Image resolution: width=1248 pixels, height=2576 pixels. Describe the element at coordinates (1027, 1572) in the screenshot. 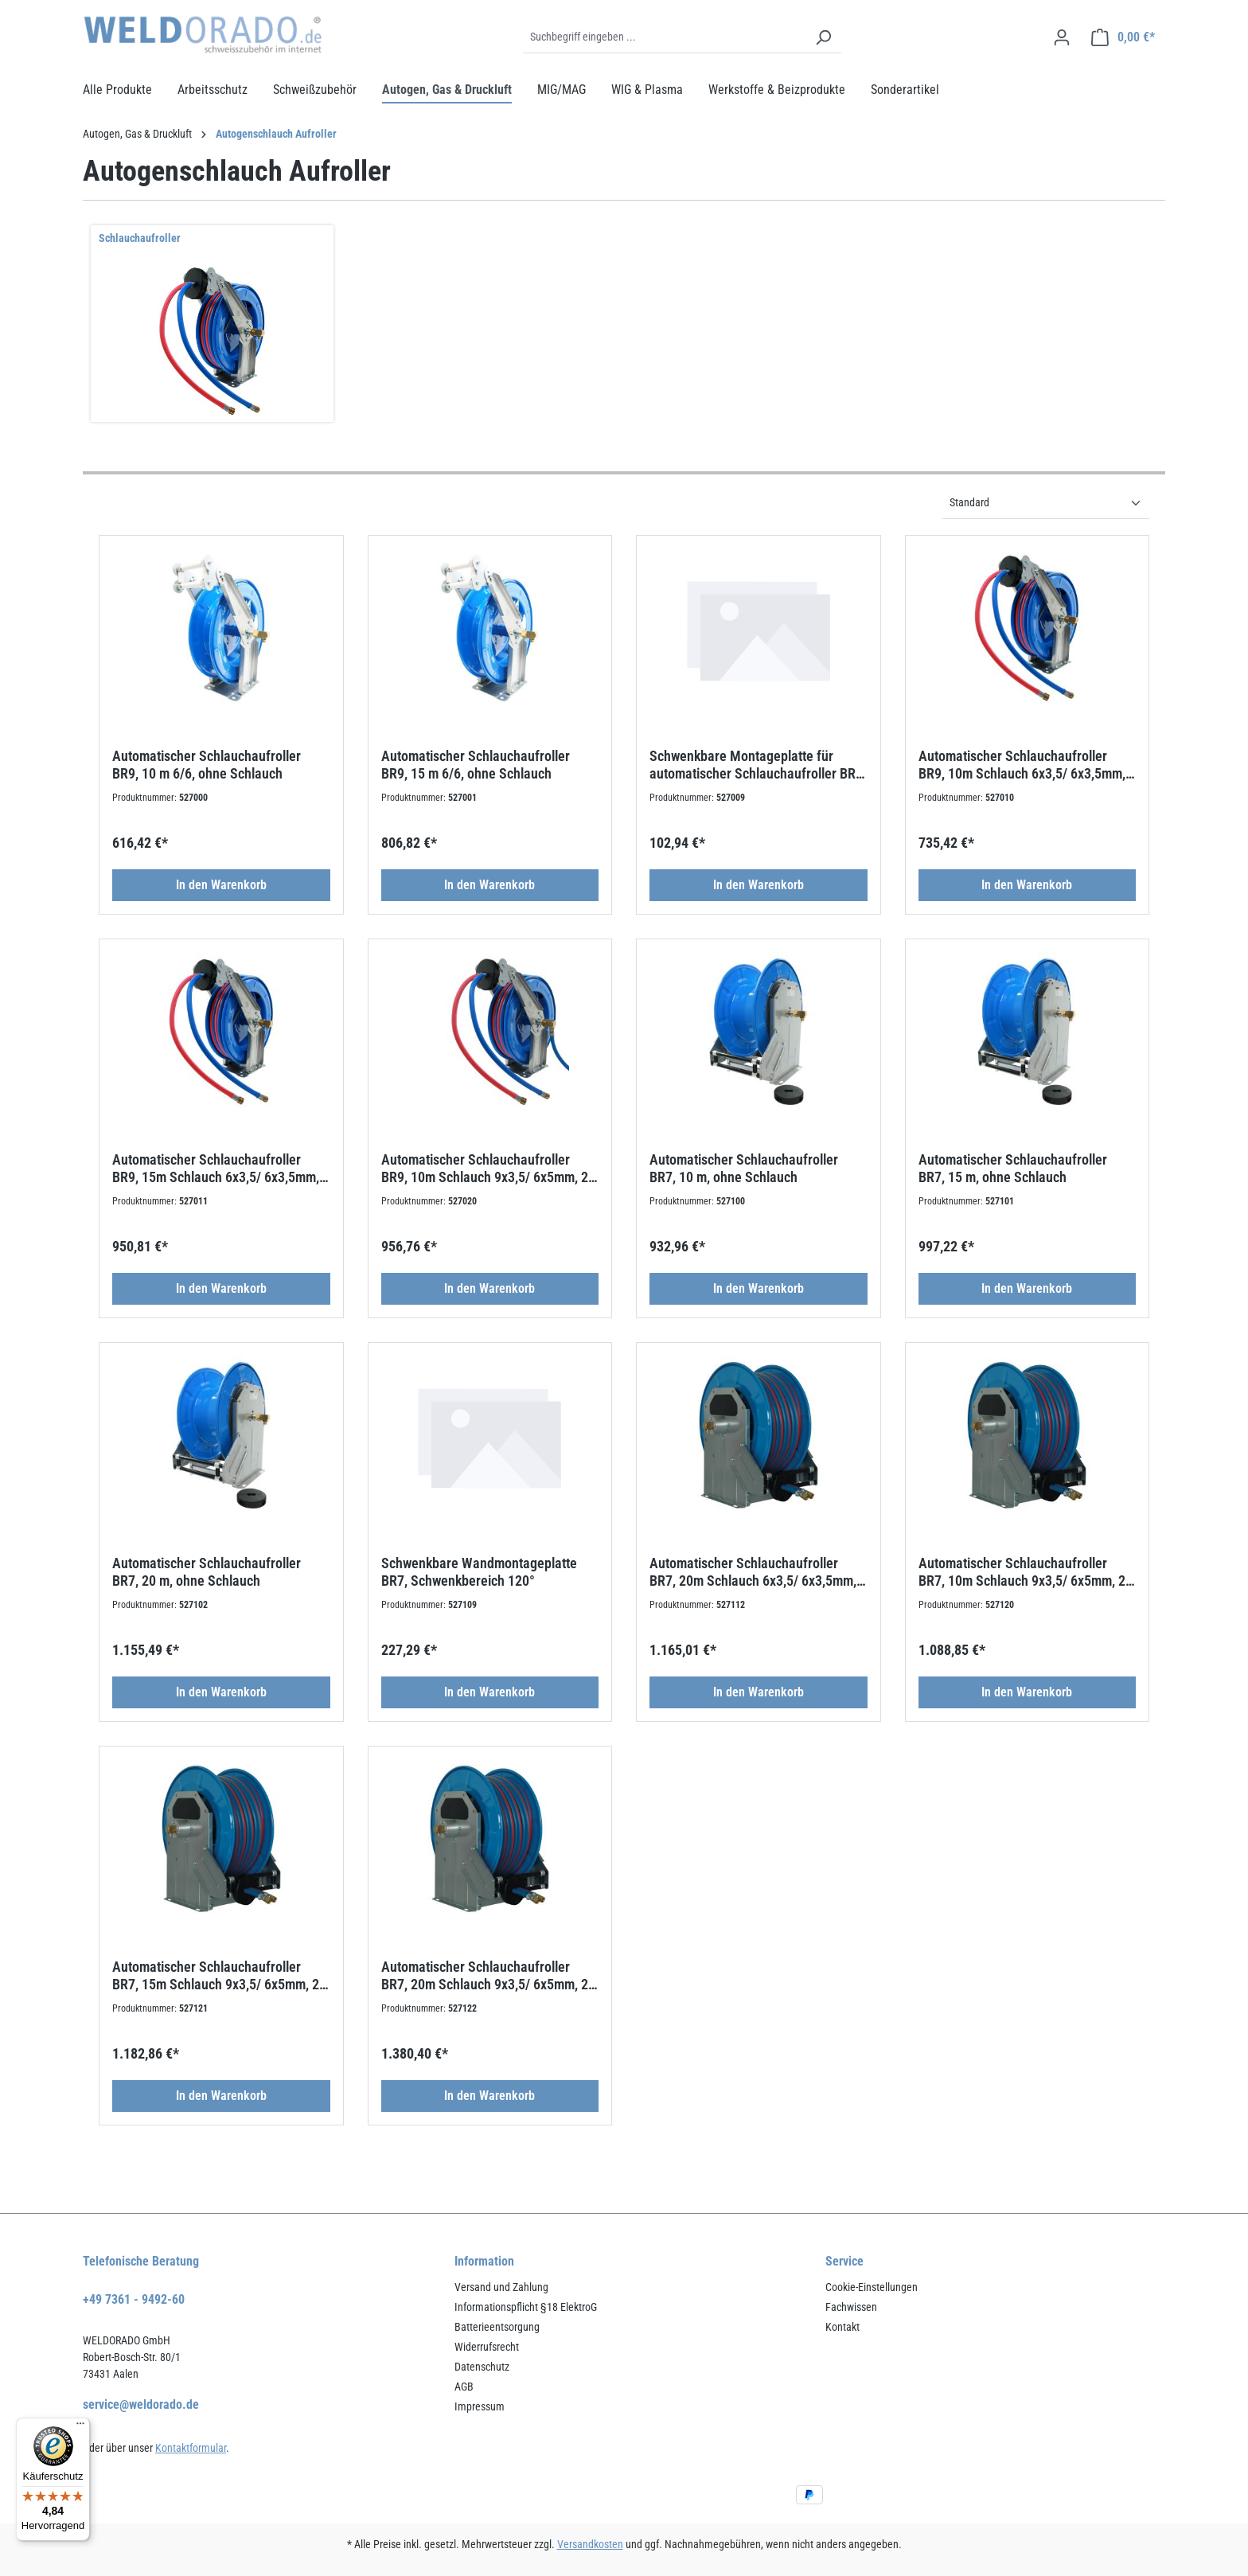

I see `Automatischer Schlauchaufroller BR7, 10m Schlauch 9x3,5/ 6x5mm, 2m Zuleitung` at that location.